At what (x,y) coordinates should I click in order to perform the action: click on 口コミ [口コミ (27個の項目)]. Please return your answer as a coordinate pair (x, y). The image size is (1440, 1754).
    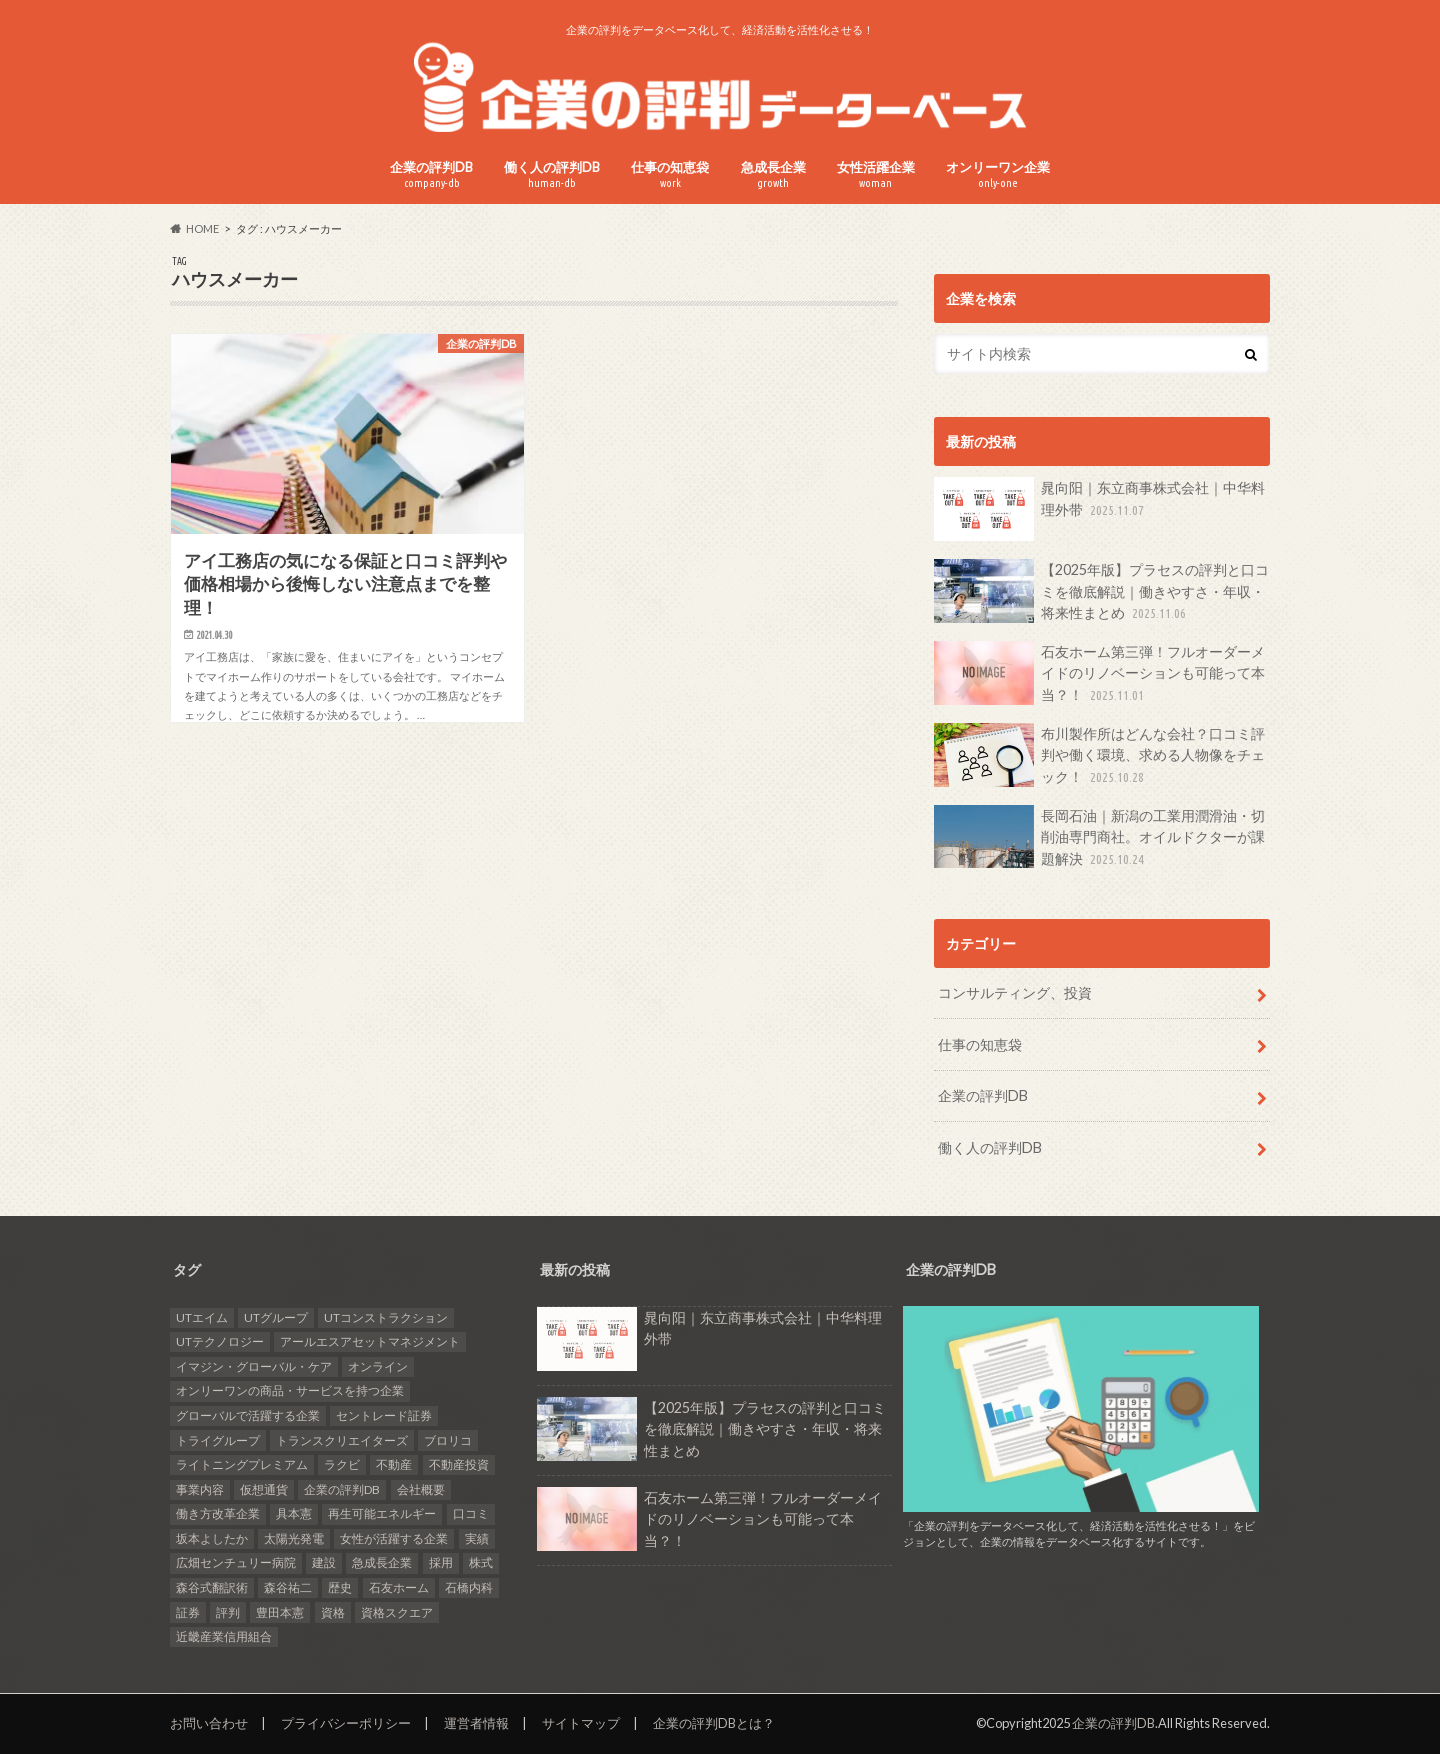
    Looking at the image, I should click on (471, 1513).